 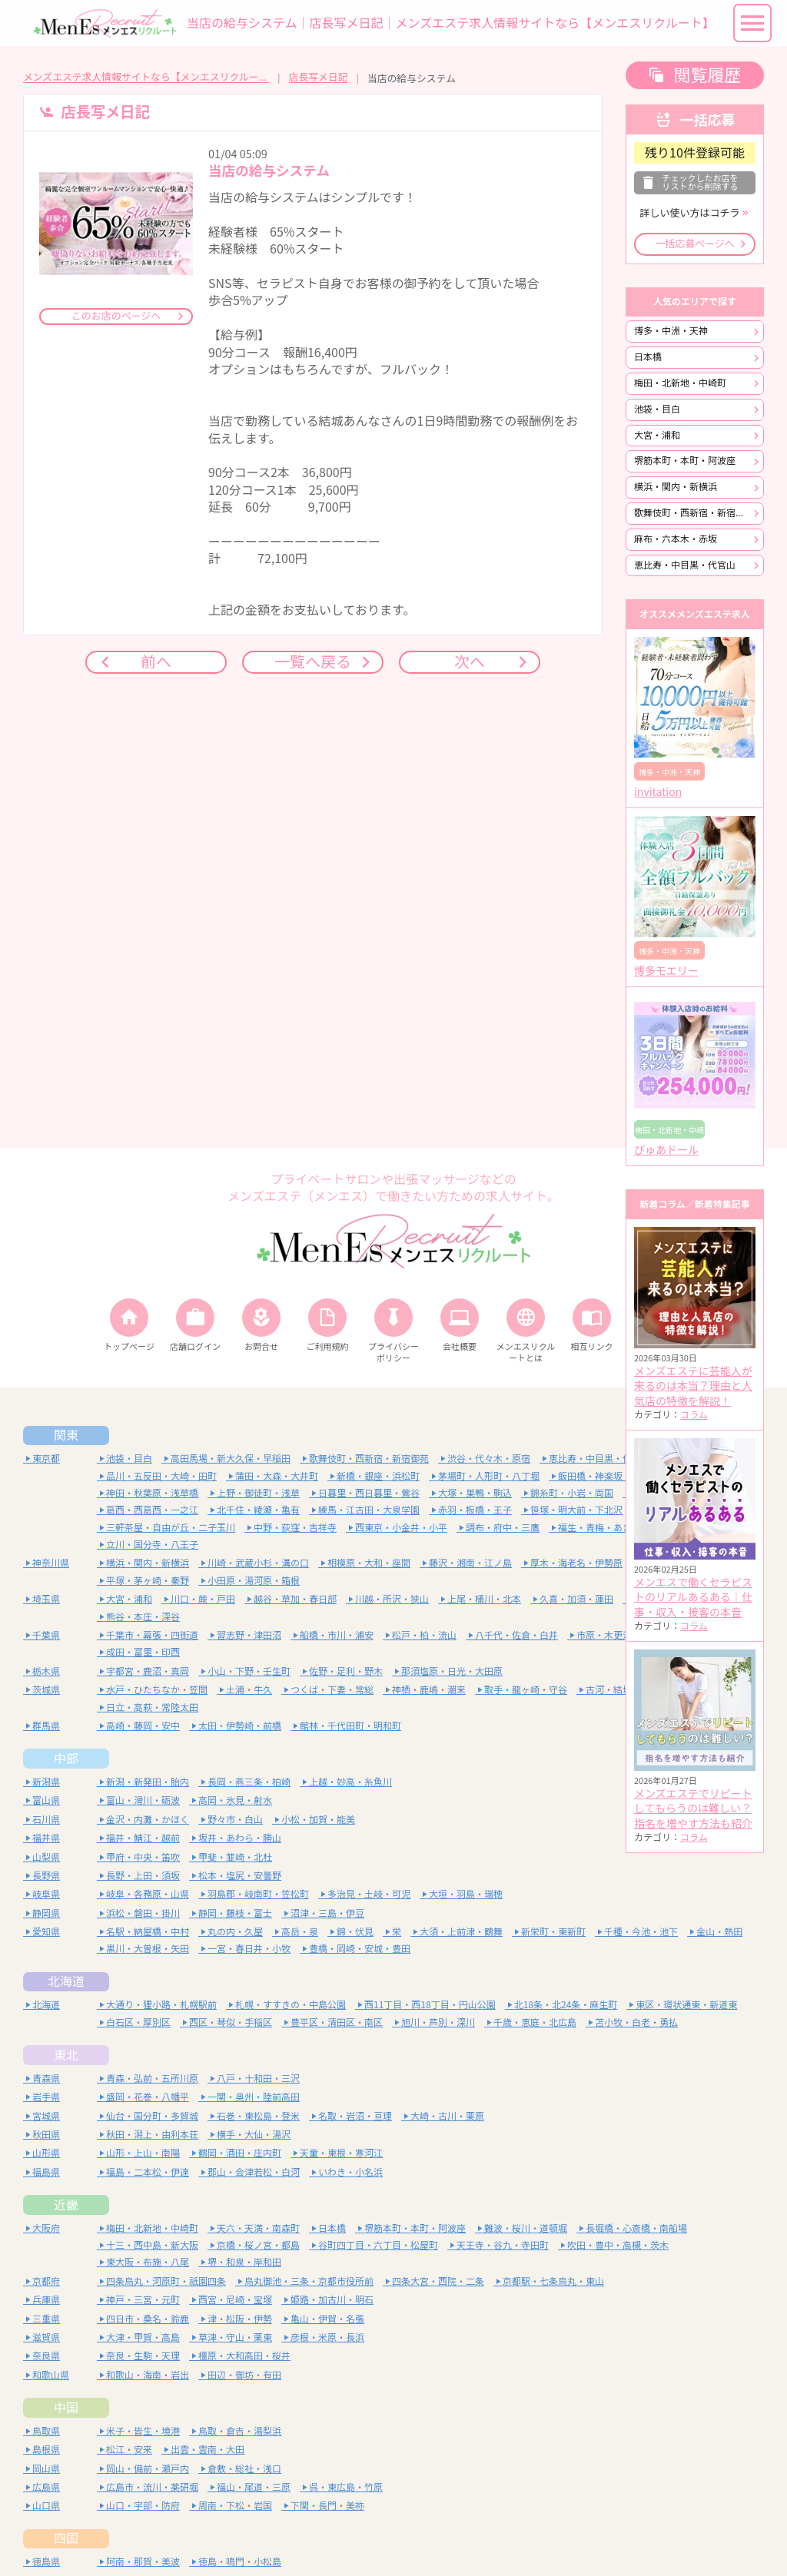 What do you see at coordinates (239, 1726) in the screenshot?
I see `太田・伊勢崎・前橋` at bounding box center [239, 1726].